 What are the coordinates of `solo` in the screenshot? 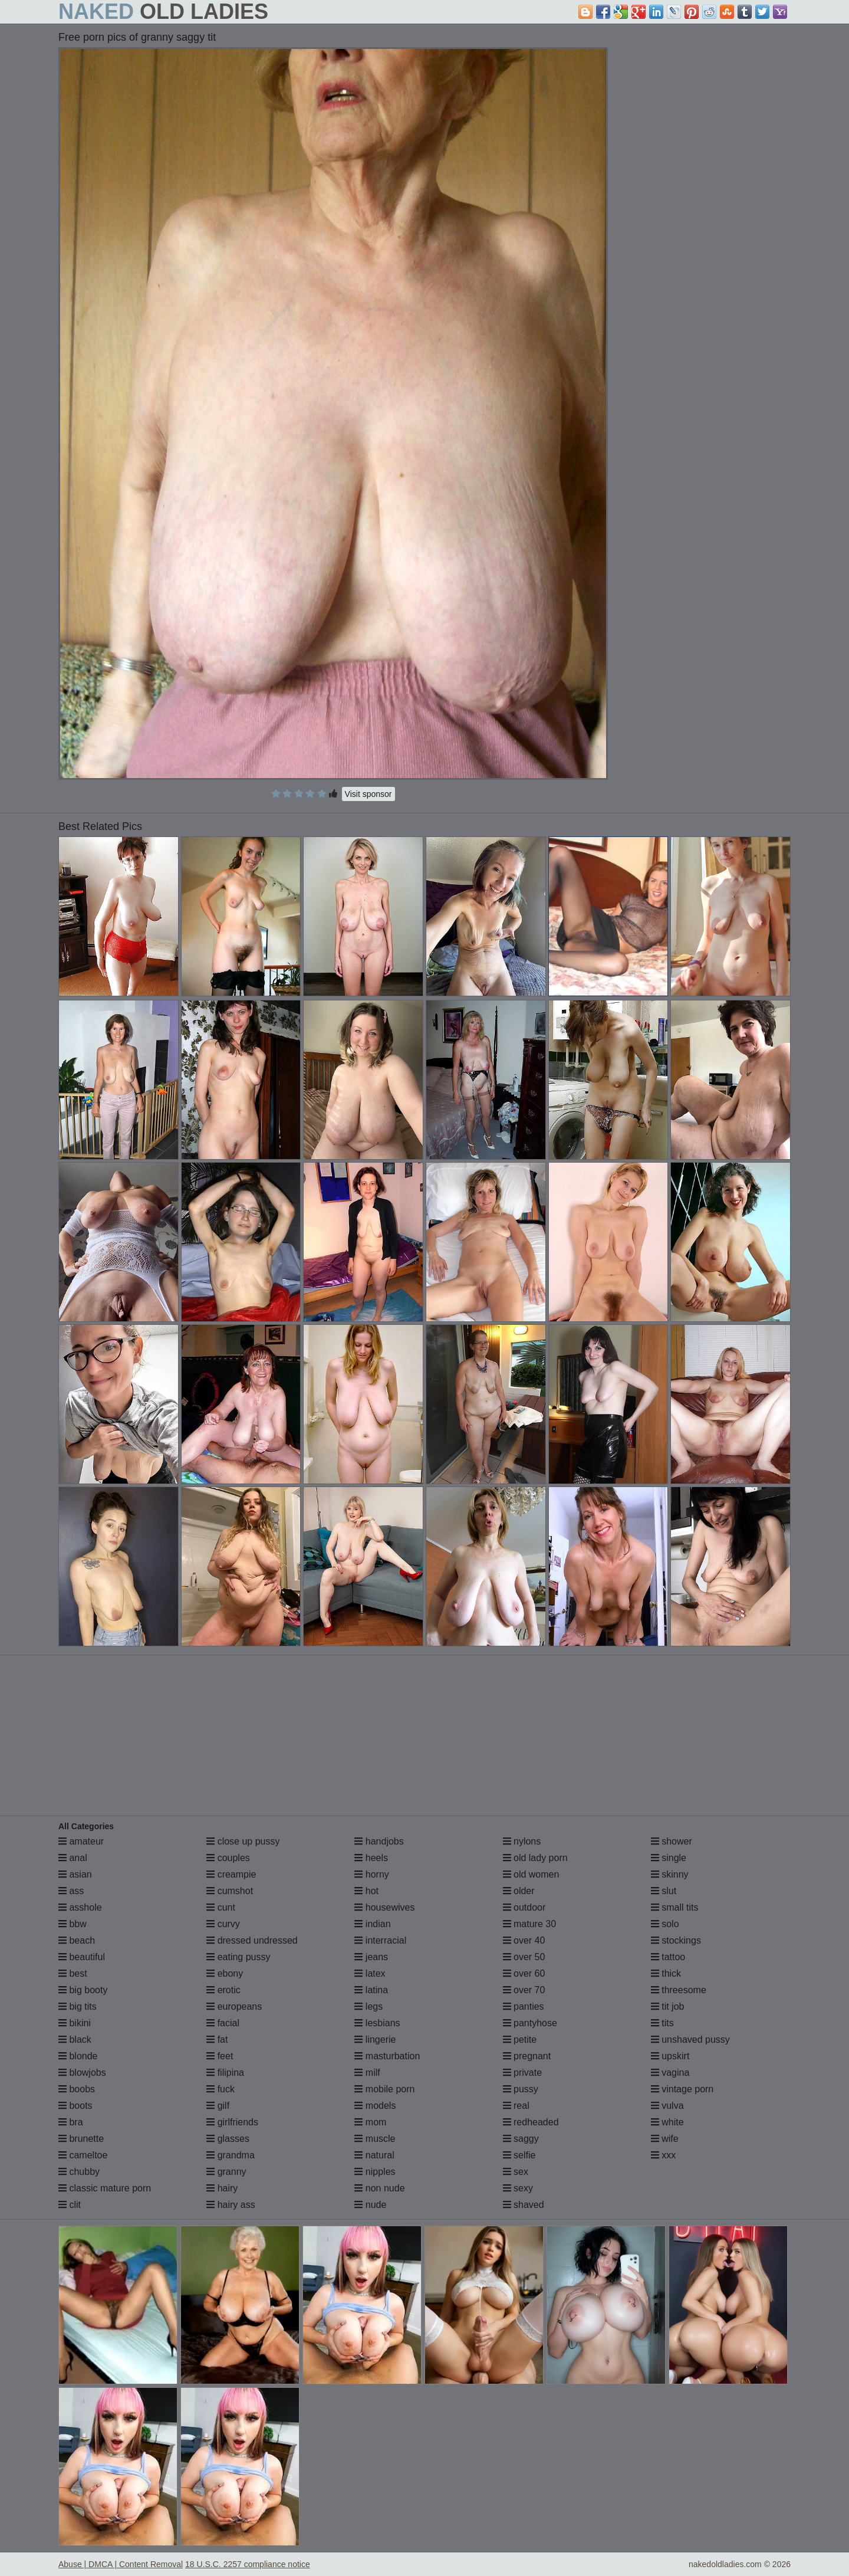 It's located at (665, 1924).